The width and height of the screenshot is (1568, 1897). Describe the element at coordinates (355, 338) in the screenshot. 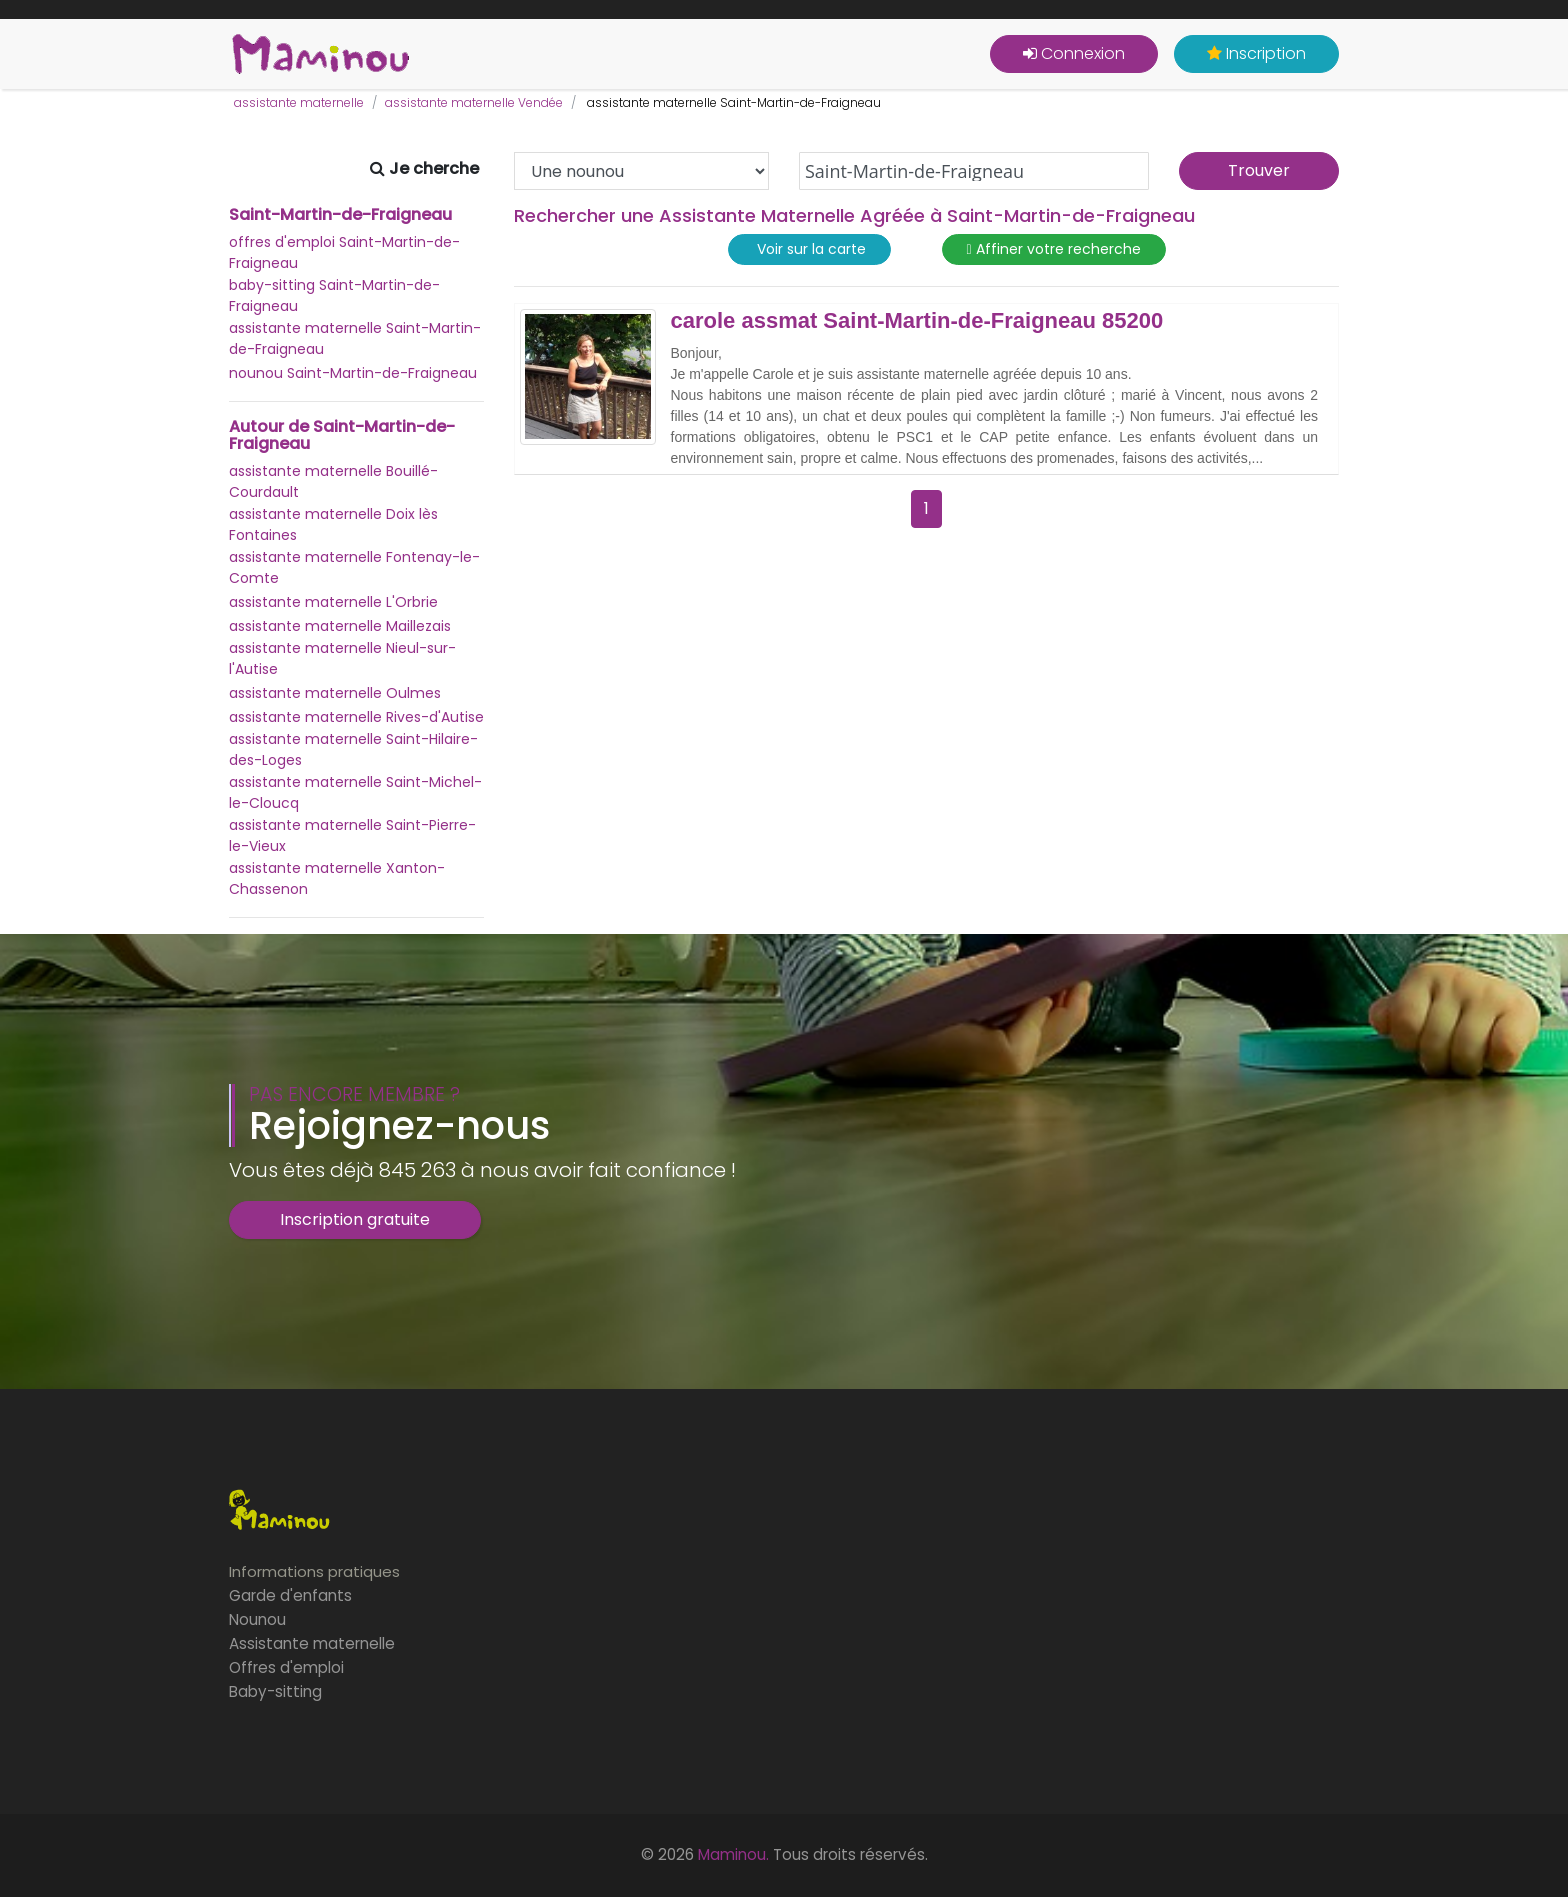

I see `assistante maternelle Saint-Martin-de-Fraigneau` at that location.